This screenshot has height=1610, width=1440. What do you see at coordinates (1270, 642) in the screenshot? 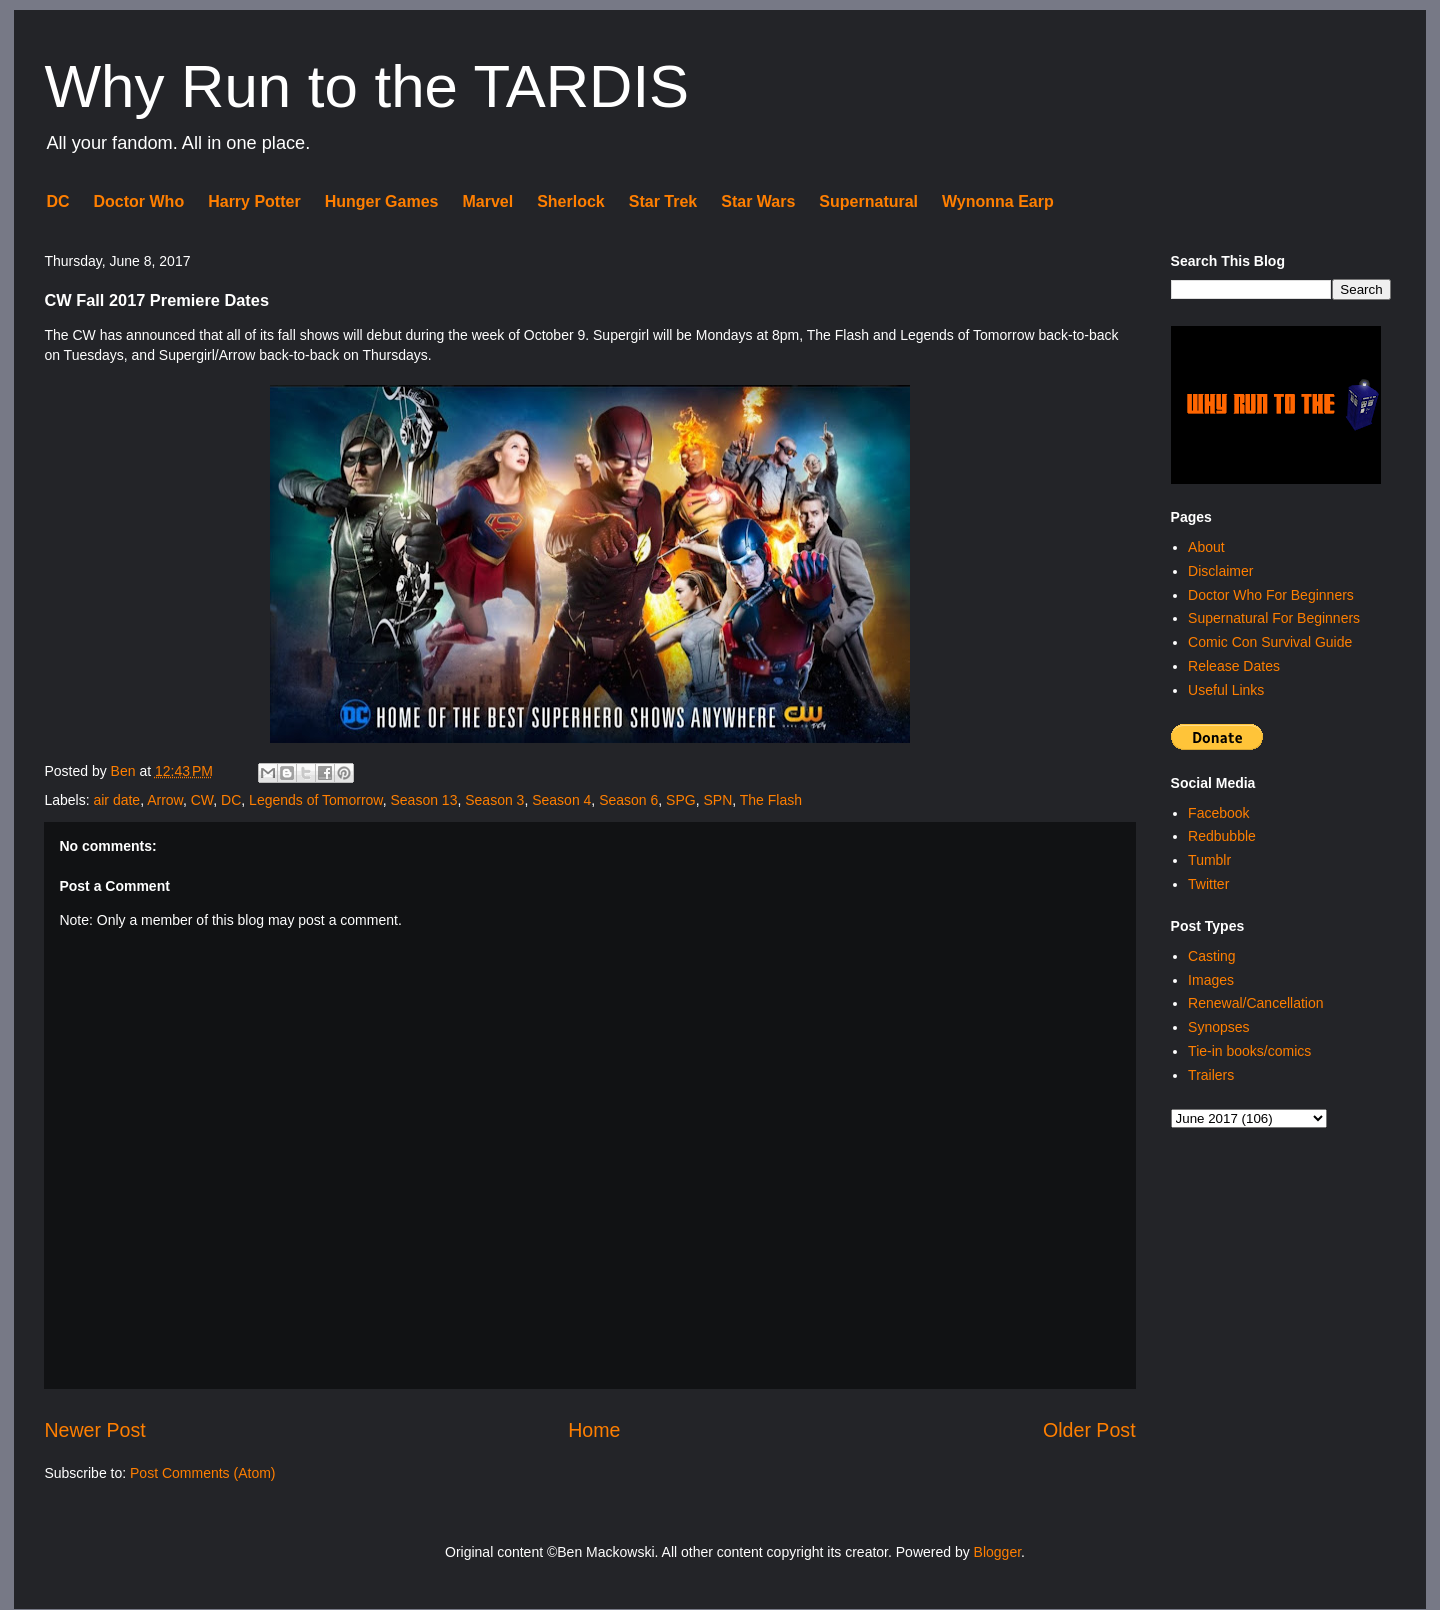
I see `Comic Con Survival Guide` at bounding box center [1270, 642].